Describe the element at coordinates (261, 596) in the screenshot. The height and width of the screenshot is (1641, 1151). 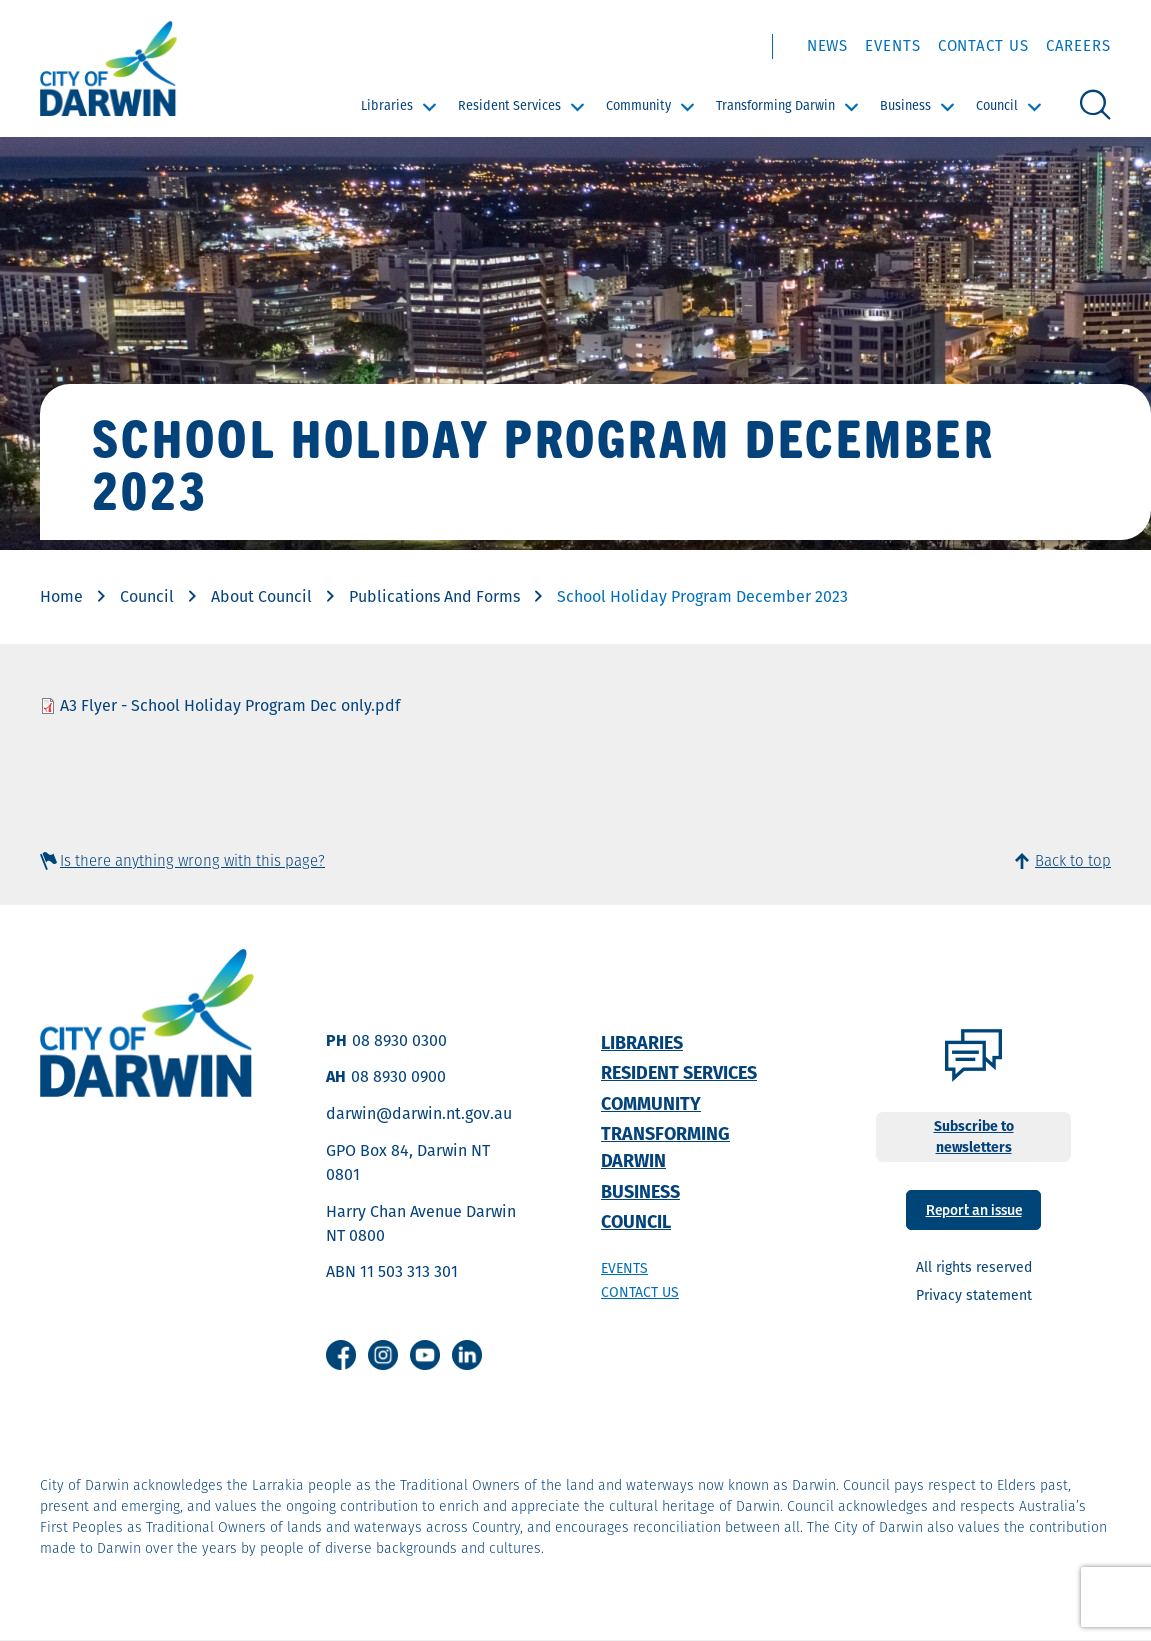
I see `About Council` at that location.